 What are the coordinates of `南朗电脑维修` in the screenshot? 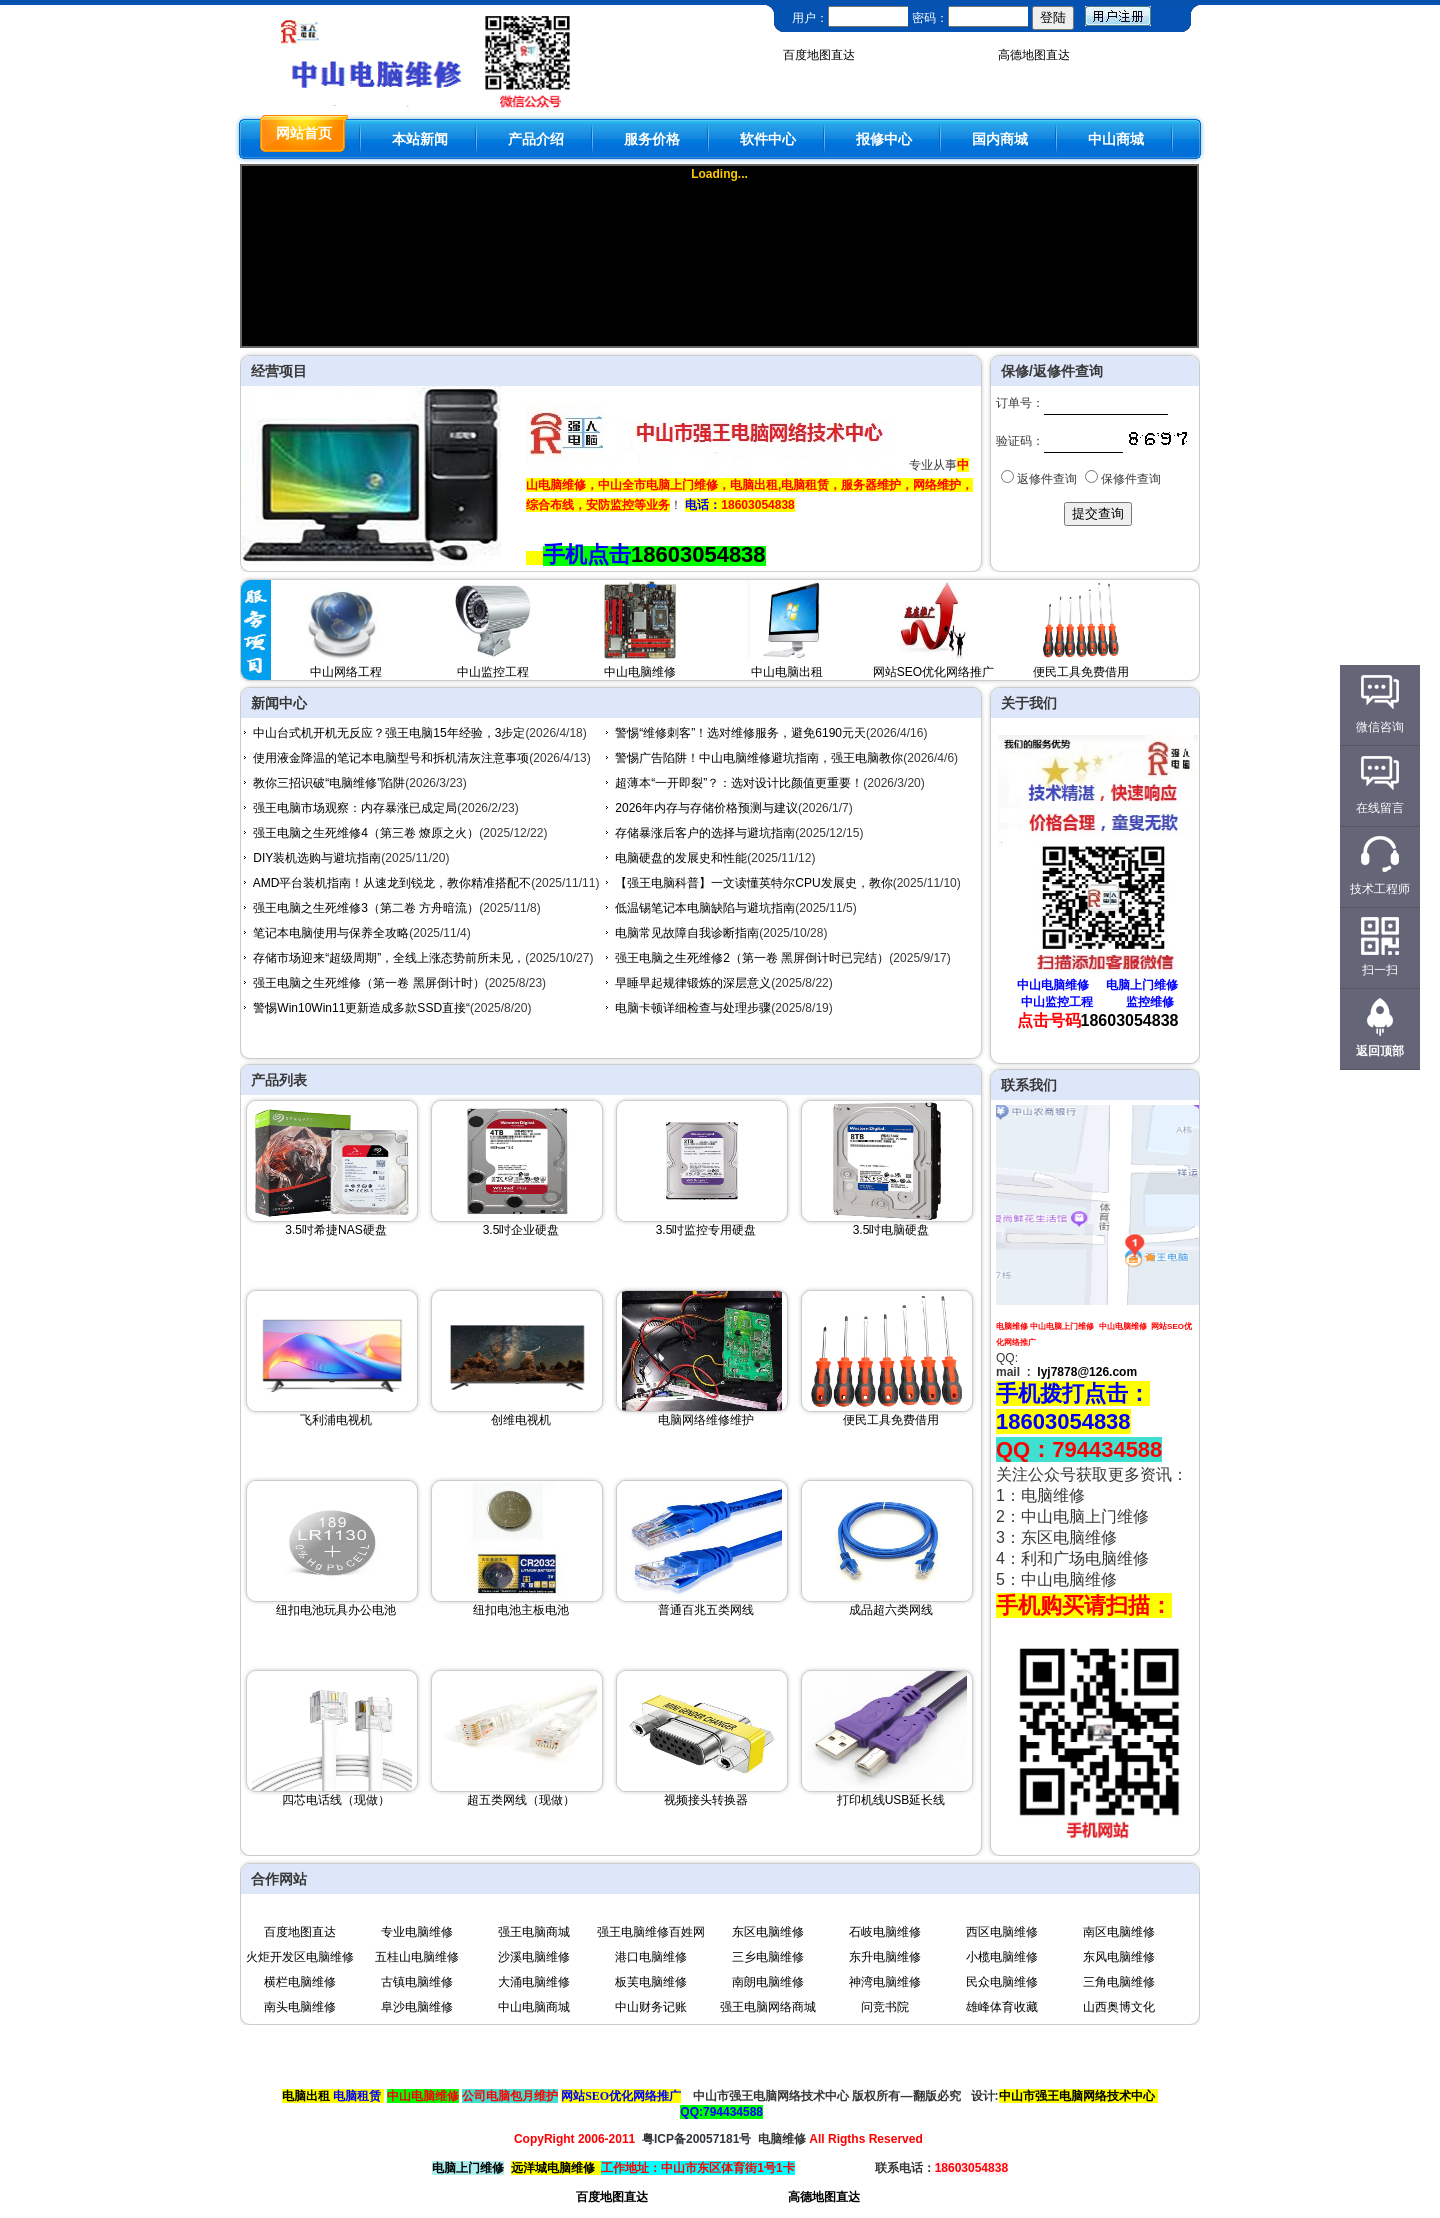 It's located at (768, 1982).